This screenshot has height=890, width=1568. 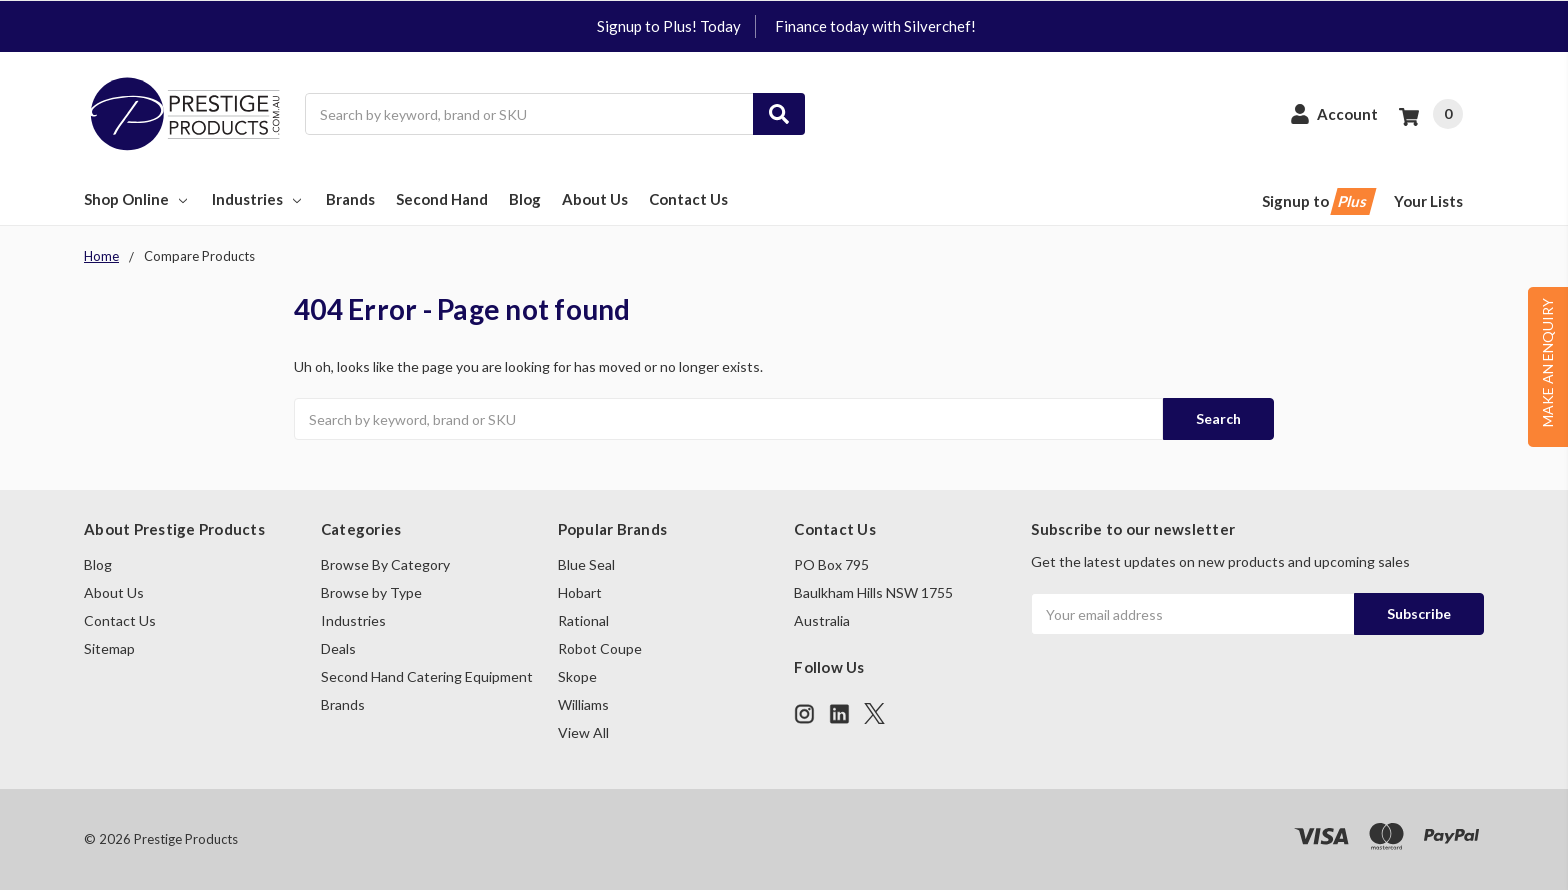 I want to click on Browse by Type, so click(x=371, y=592).